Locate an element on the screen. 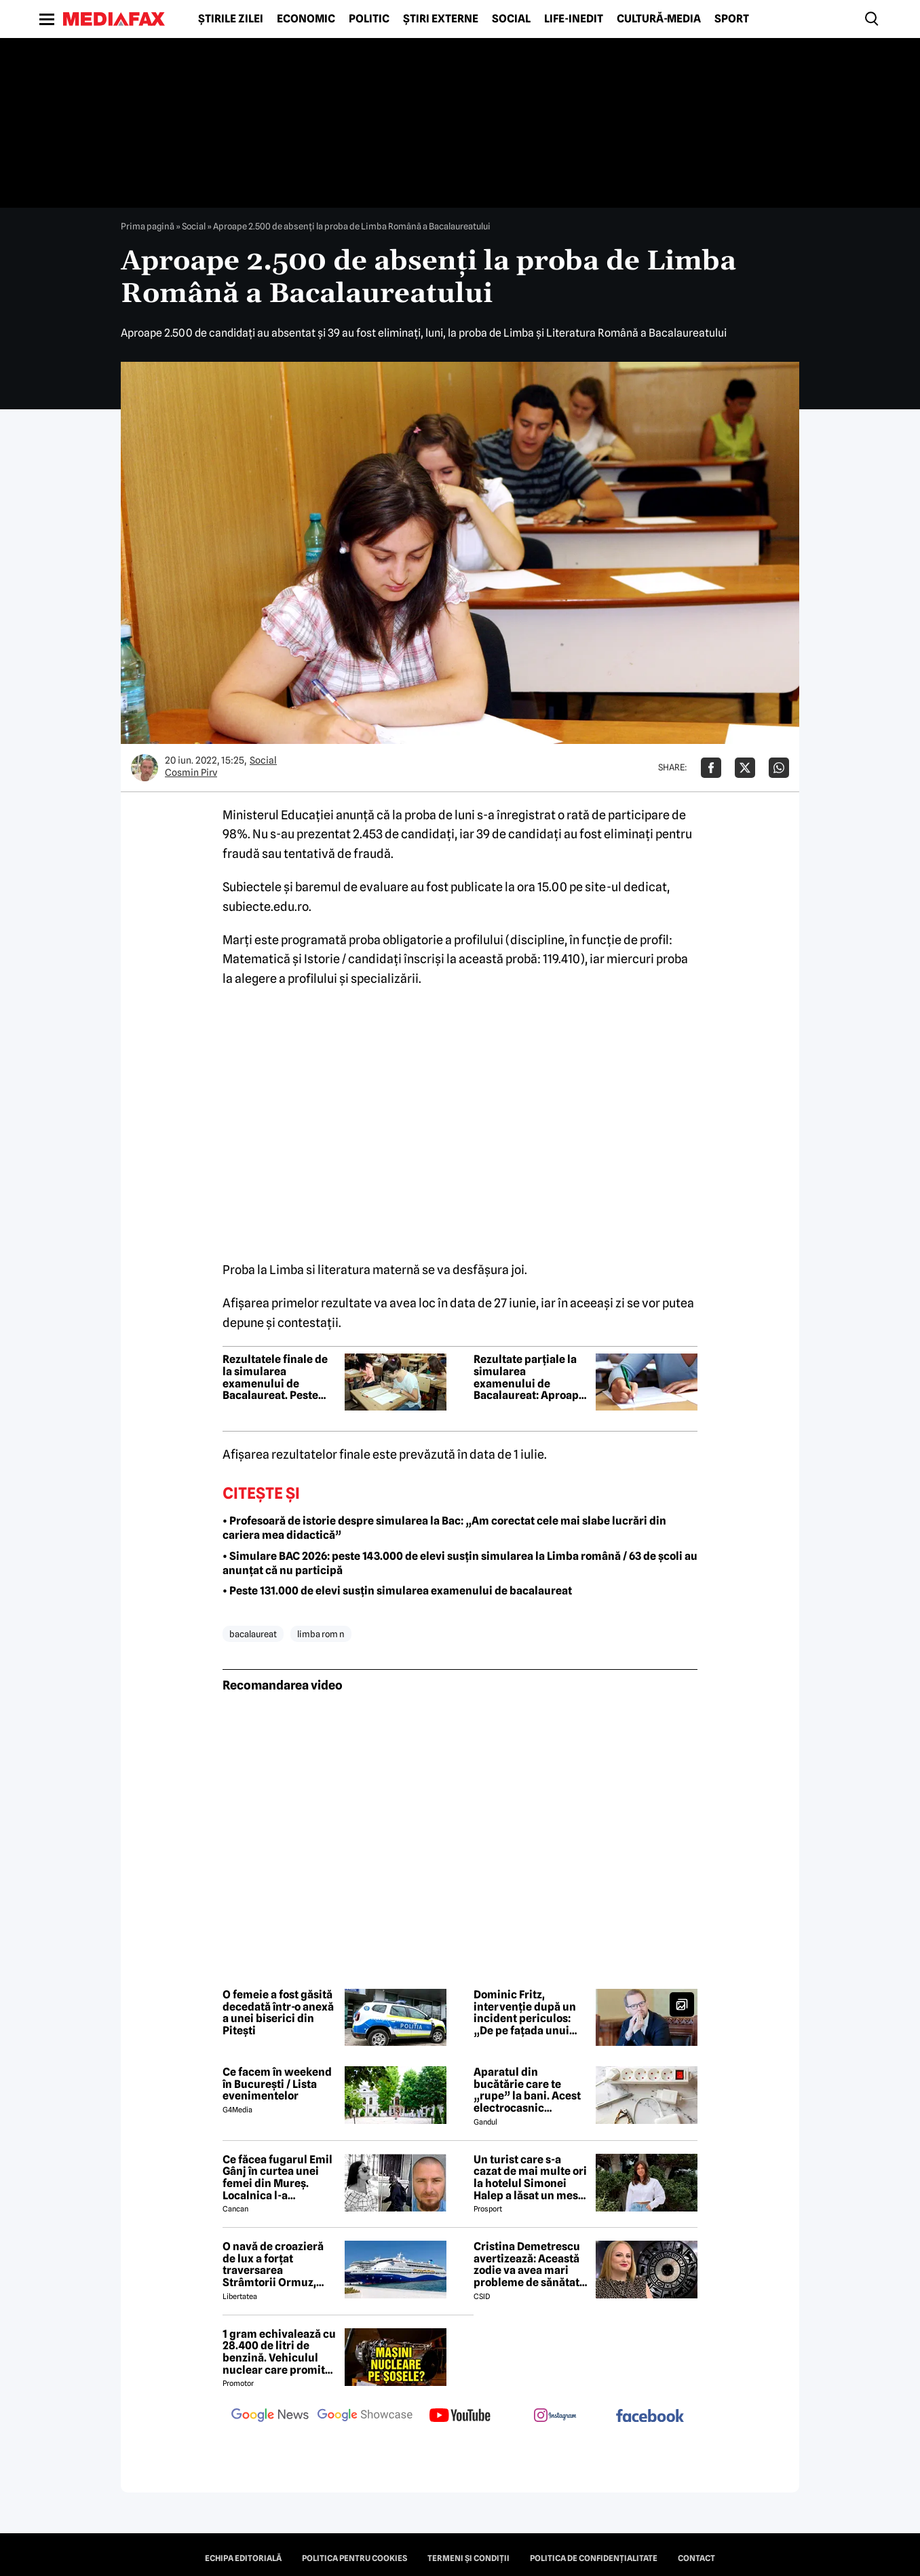  Știri externe is located at coordinates (440, 19).